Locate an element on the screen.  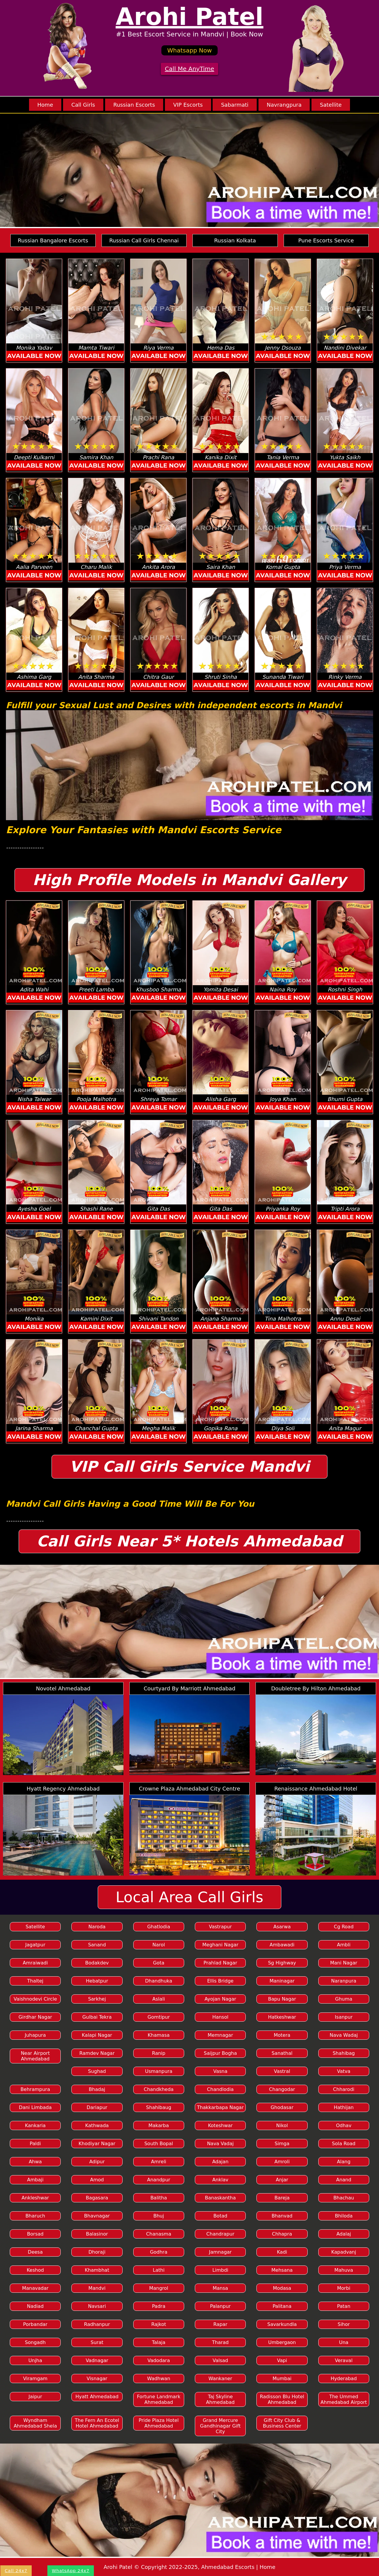
Chandlodia is located at coordinates (220, 2089).